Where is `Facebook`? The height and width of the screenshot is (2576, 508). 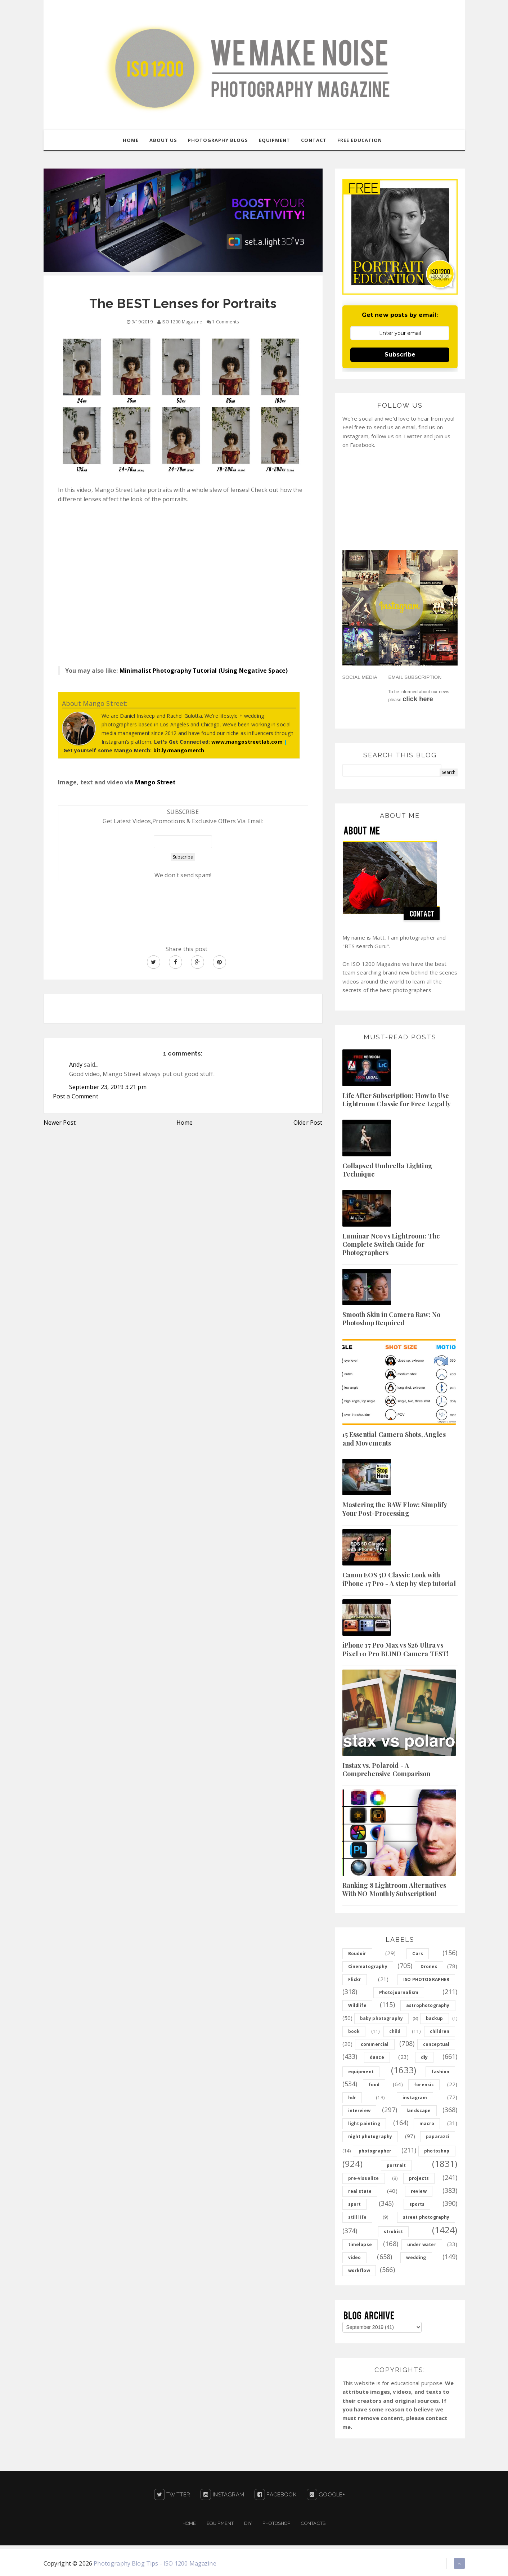 Facebook is located at coordinates (275, 2494).